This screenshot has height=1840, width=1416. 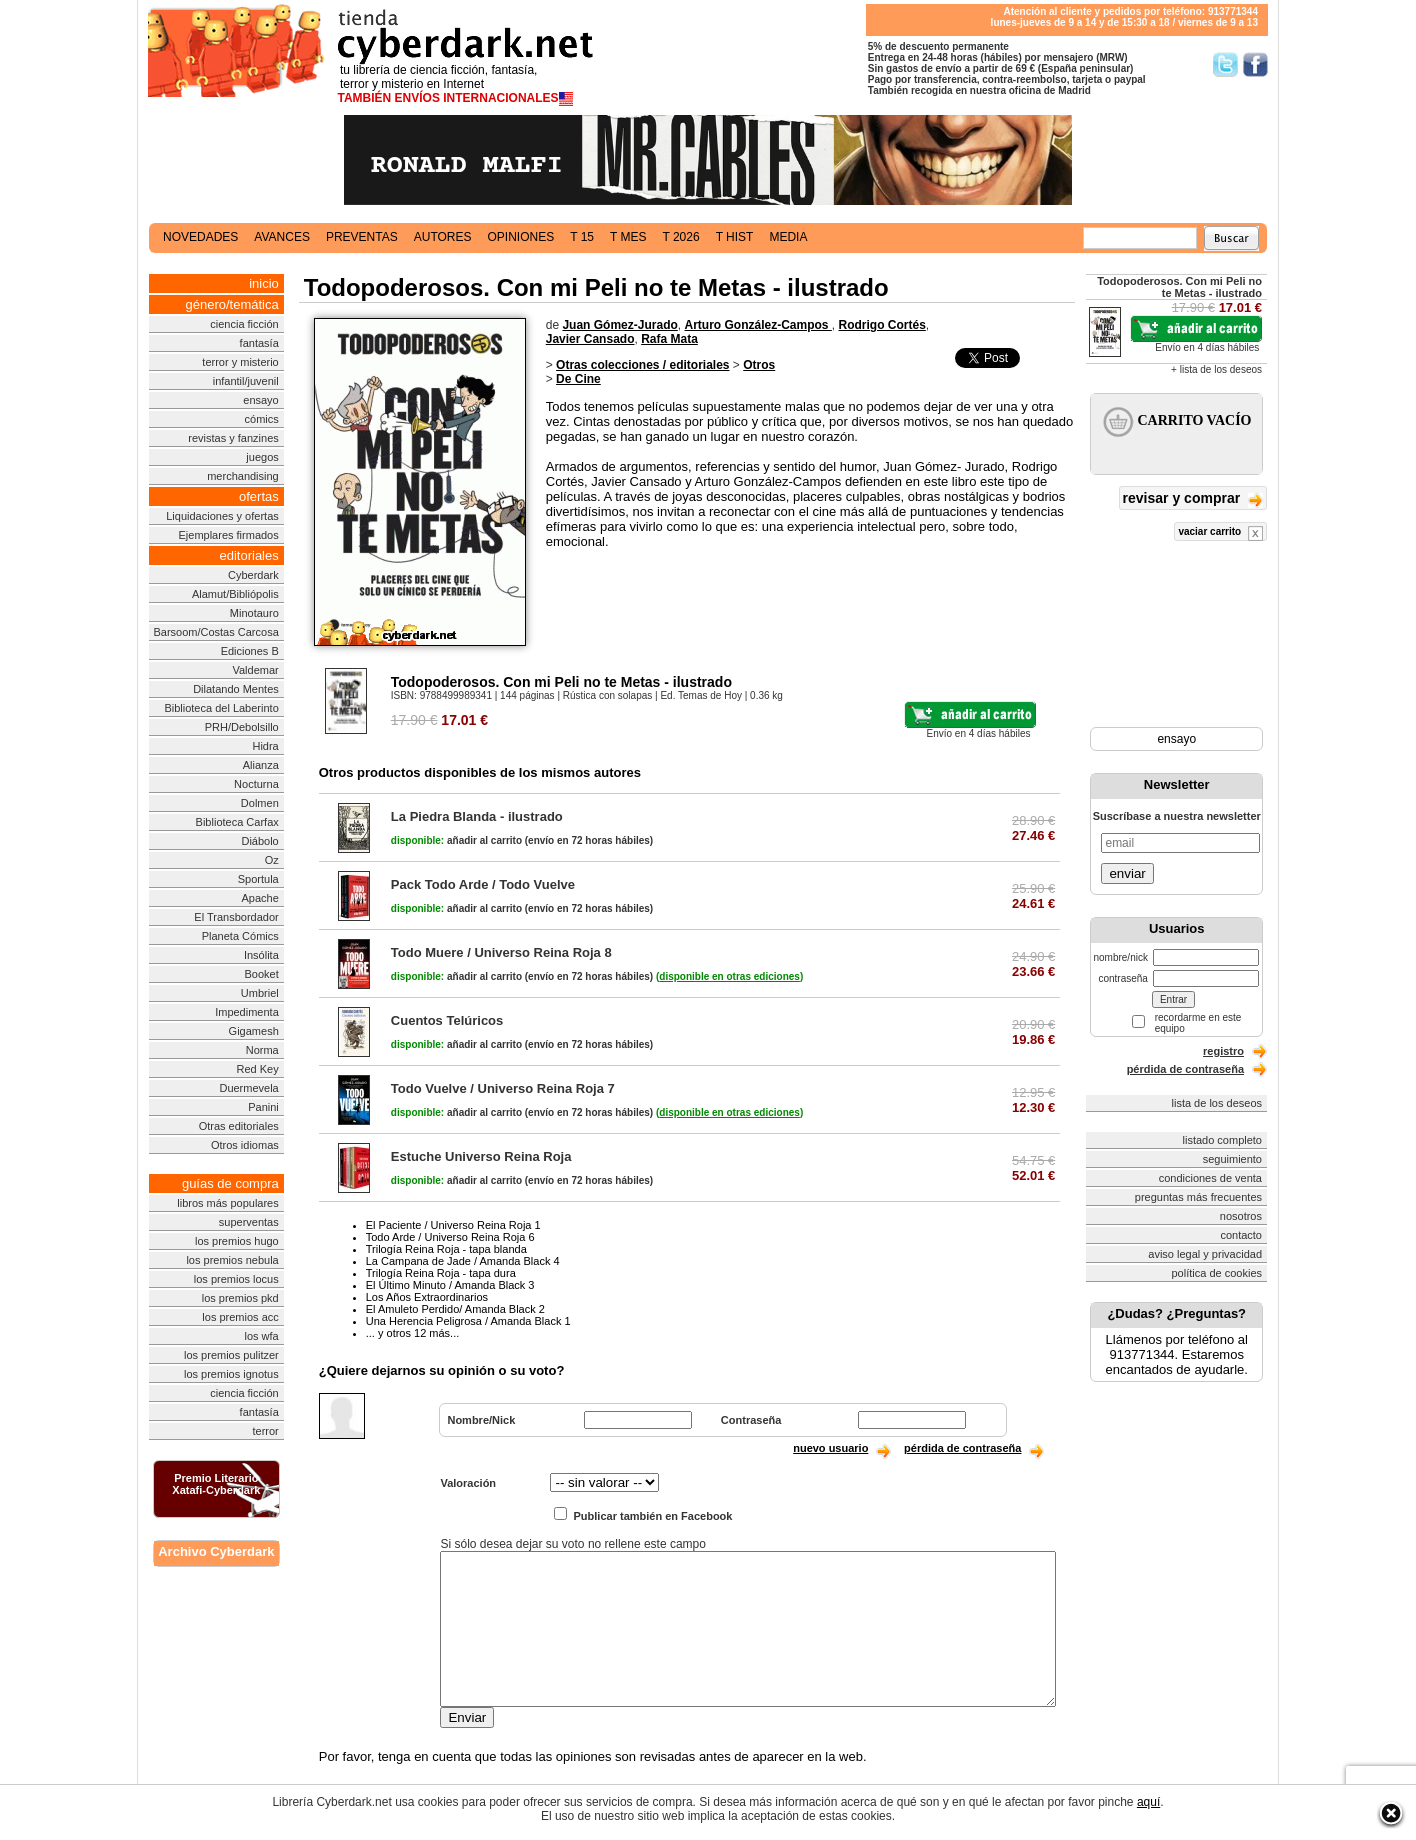 I want to click on t hist, so click(x=735, y=237).